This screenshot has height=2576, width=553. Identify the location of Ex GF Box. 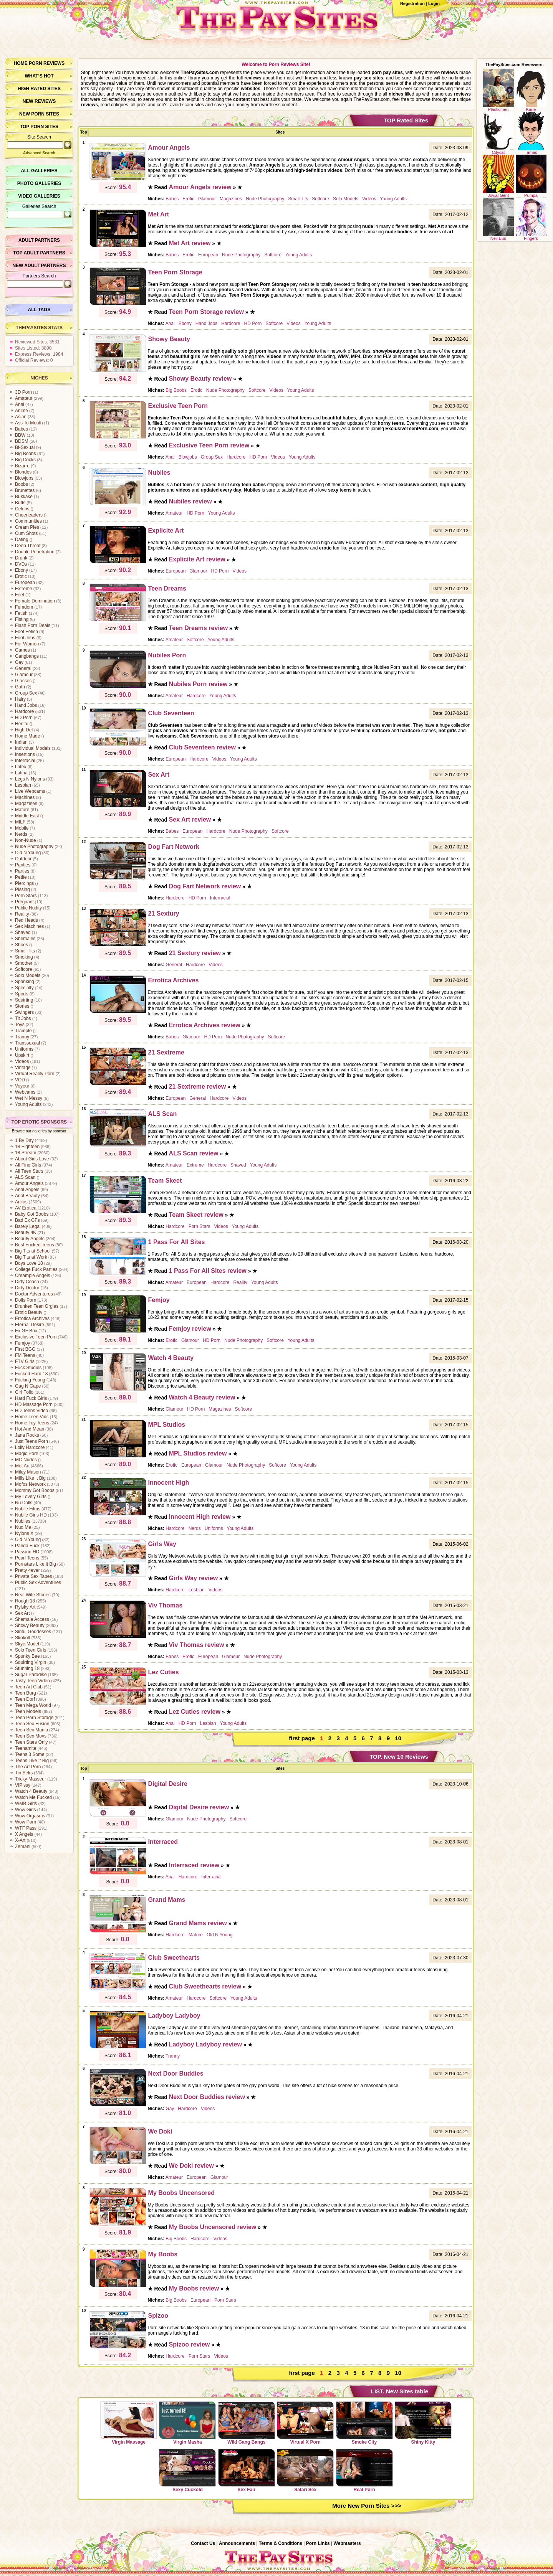
(26, 1330).